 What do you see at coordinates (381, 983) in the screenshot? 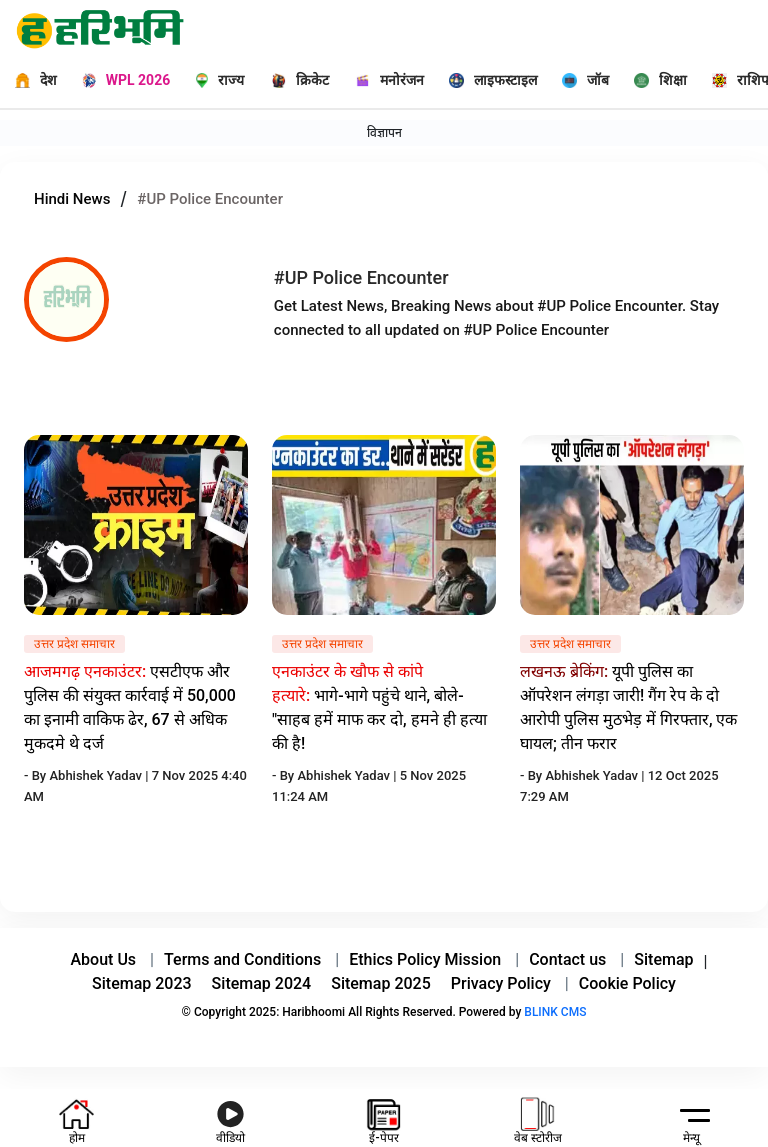
I see `Sitemap 2025` at bounding box center [381, 983].